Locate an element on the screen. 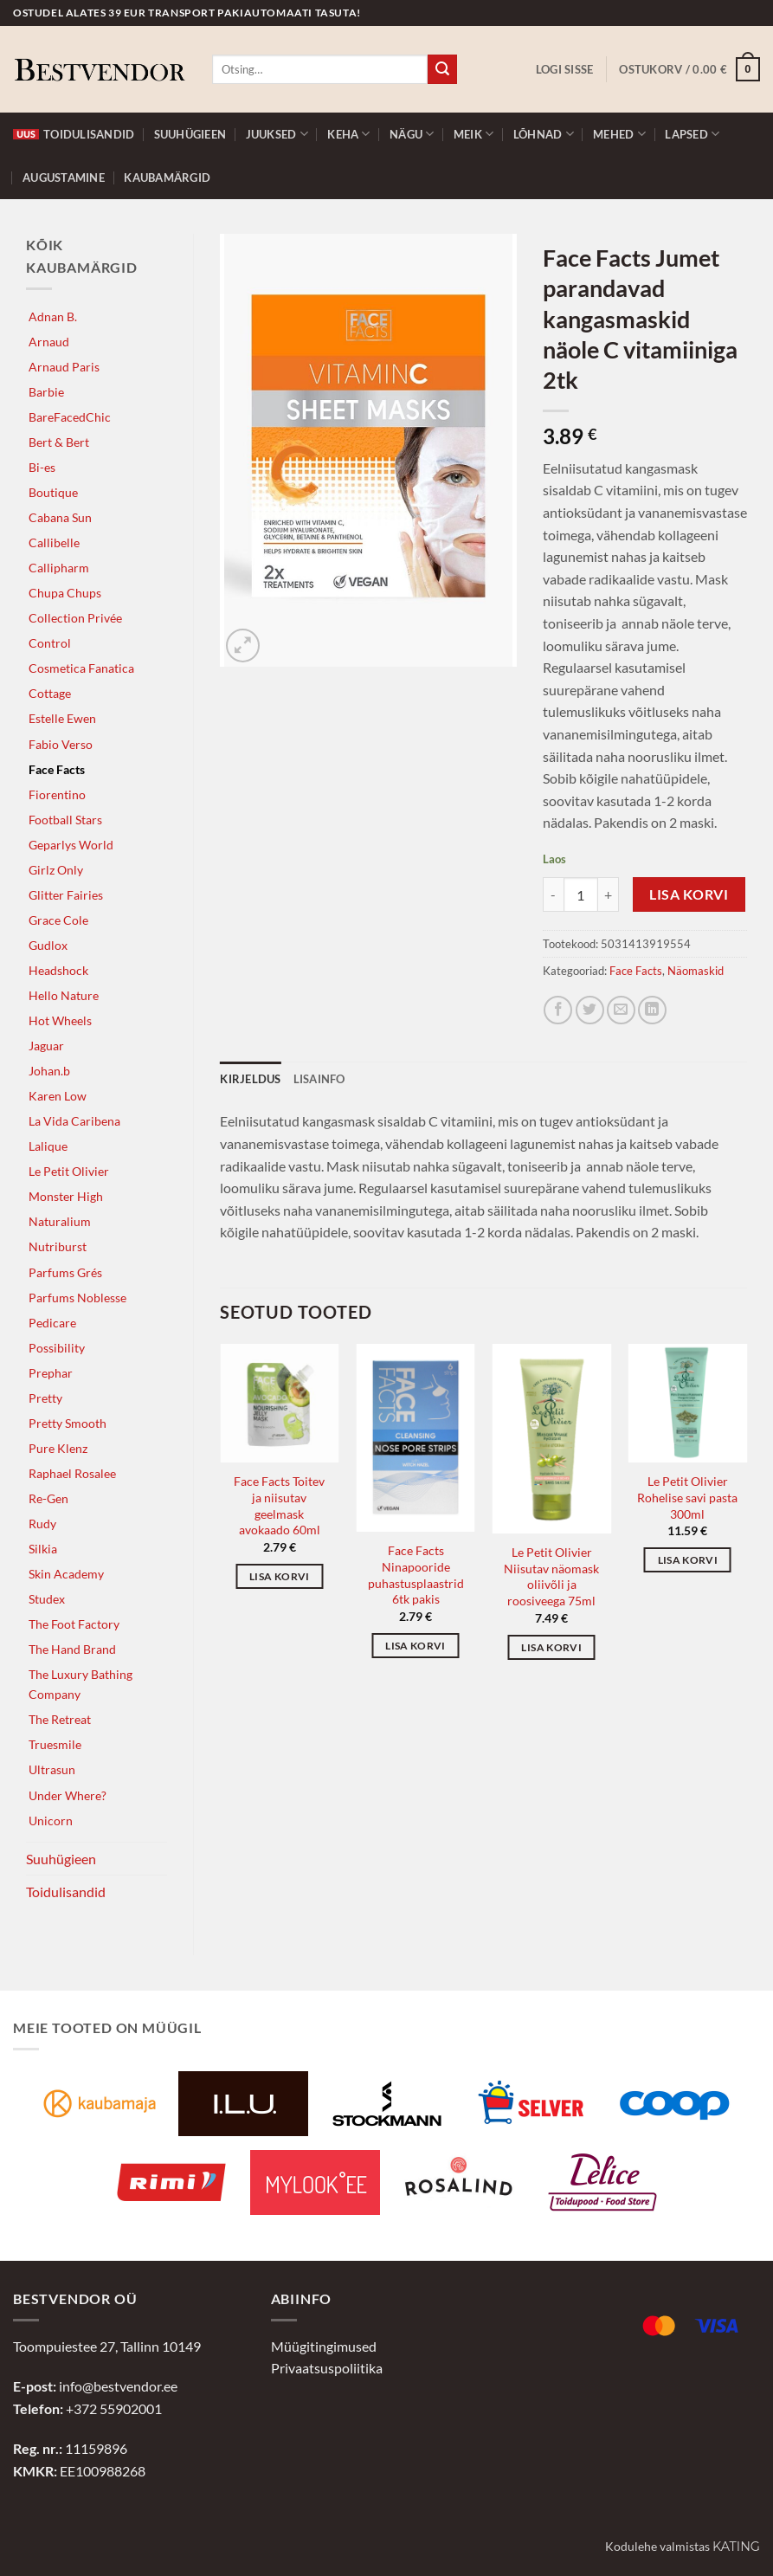 This screenshot has width=773, height=2576. Skin Academy is located at coordinates (66, 1573).